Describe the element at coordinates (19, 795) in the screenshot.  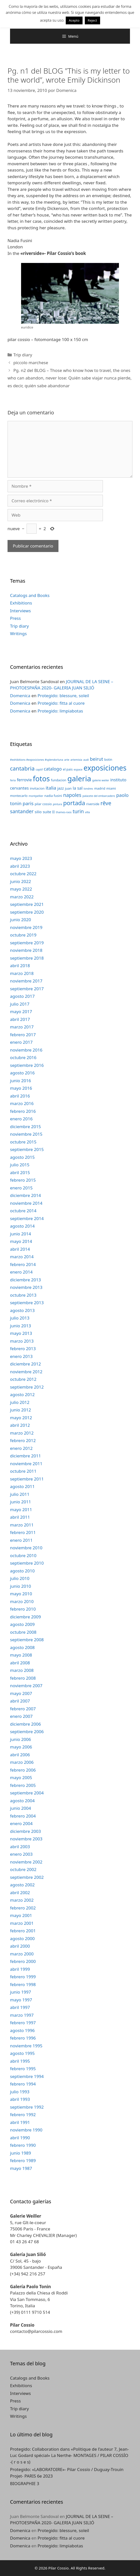
I see `montecarlo [montecarlo (3 elementos)]` at that location.